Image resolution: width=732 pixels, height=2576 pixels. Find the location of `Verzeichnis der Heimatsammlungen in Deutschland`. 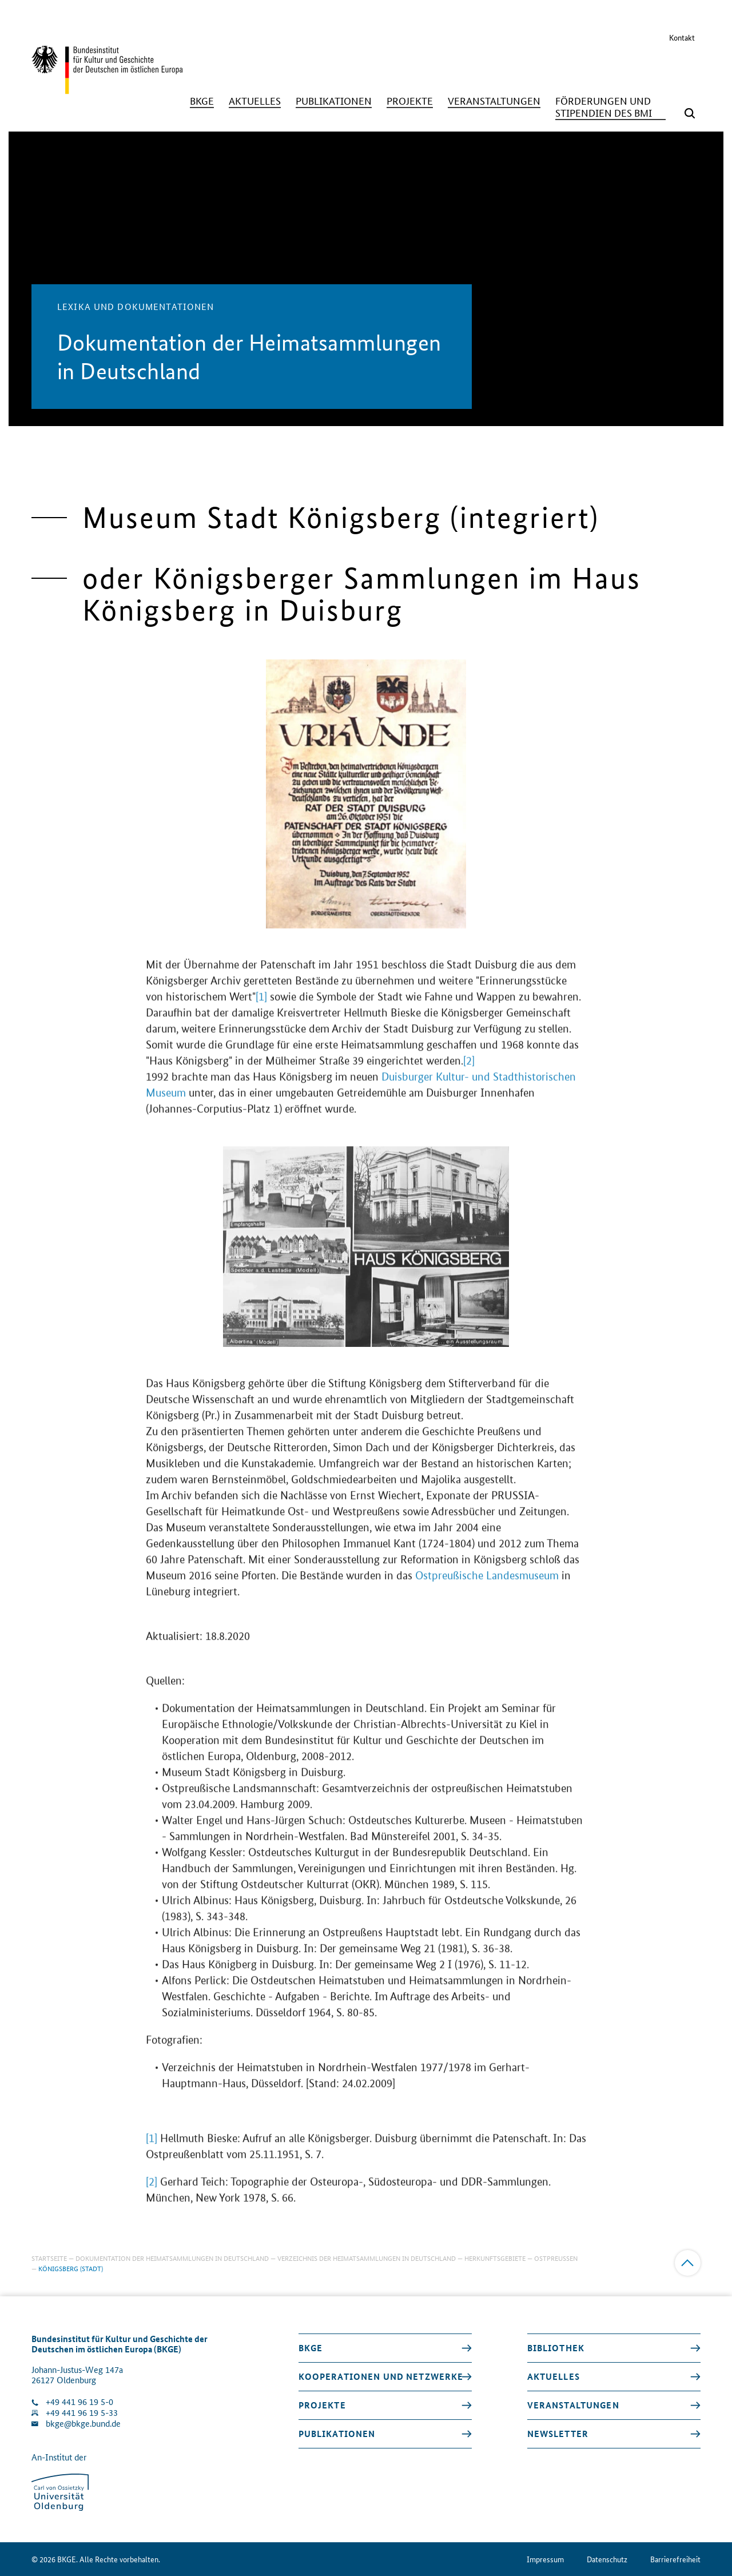

Verzeichnis der Heimatsammlungen in Deutschland is located at coordinates (366, 2257).